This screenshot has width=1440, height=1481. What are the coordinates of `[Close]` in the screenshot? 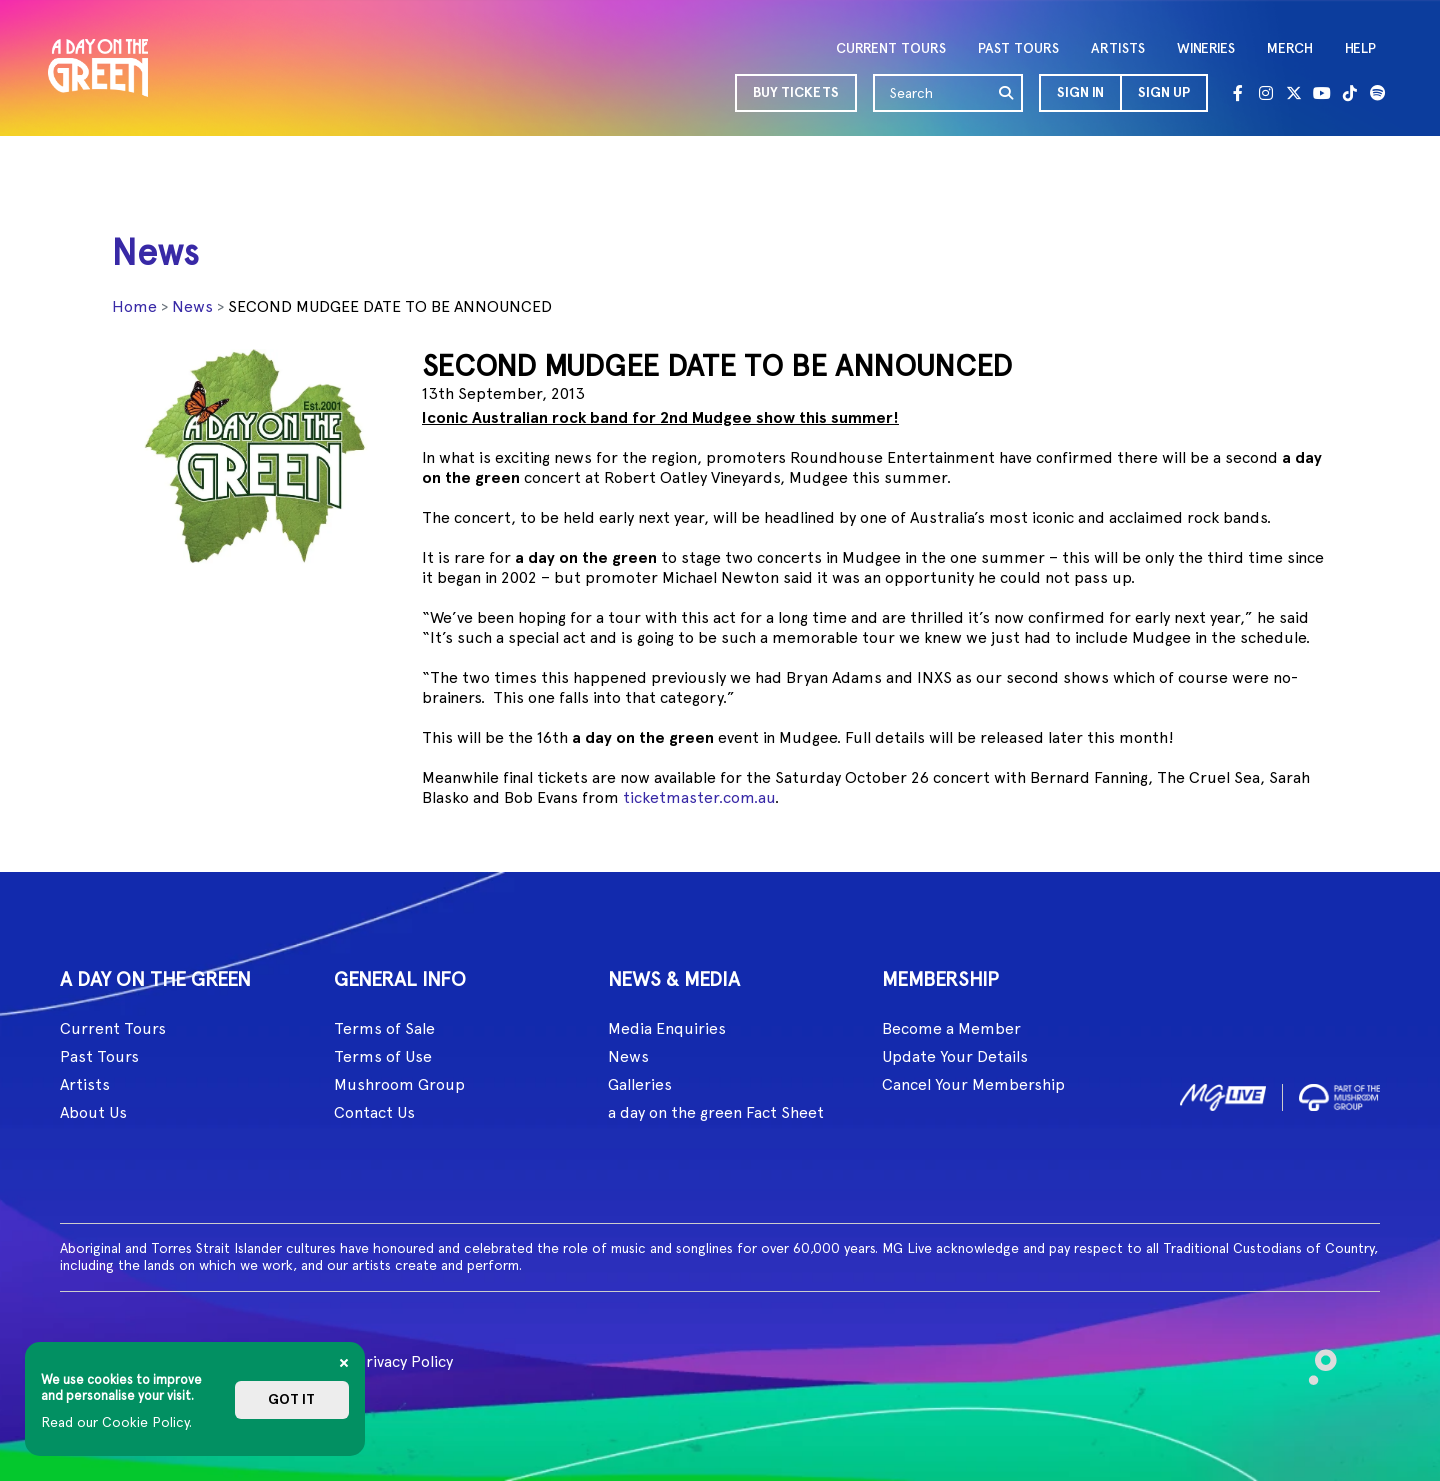 It's located at (344, 1363).